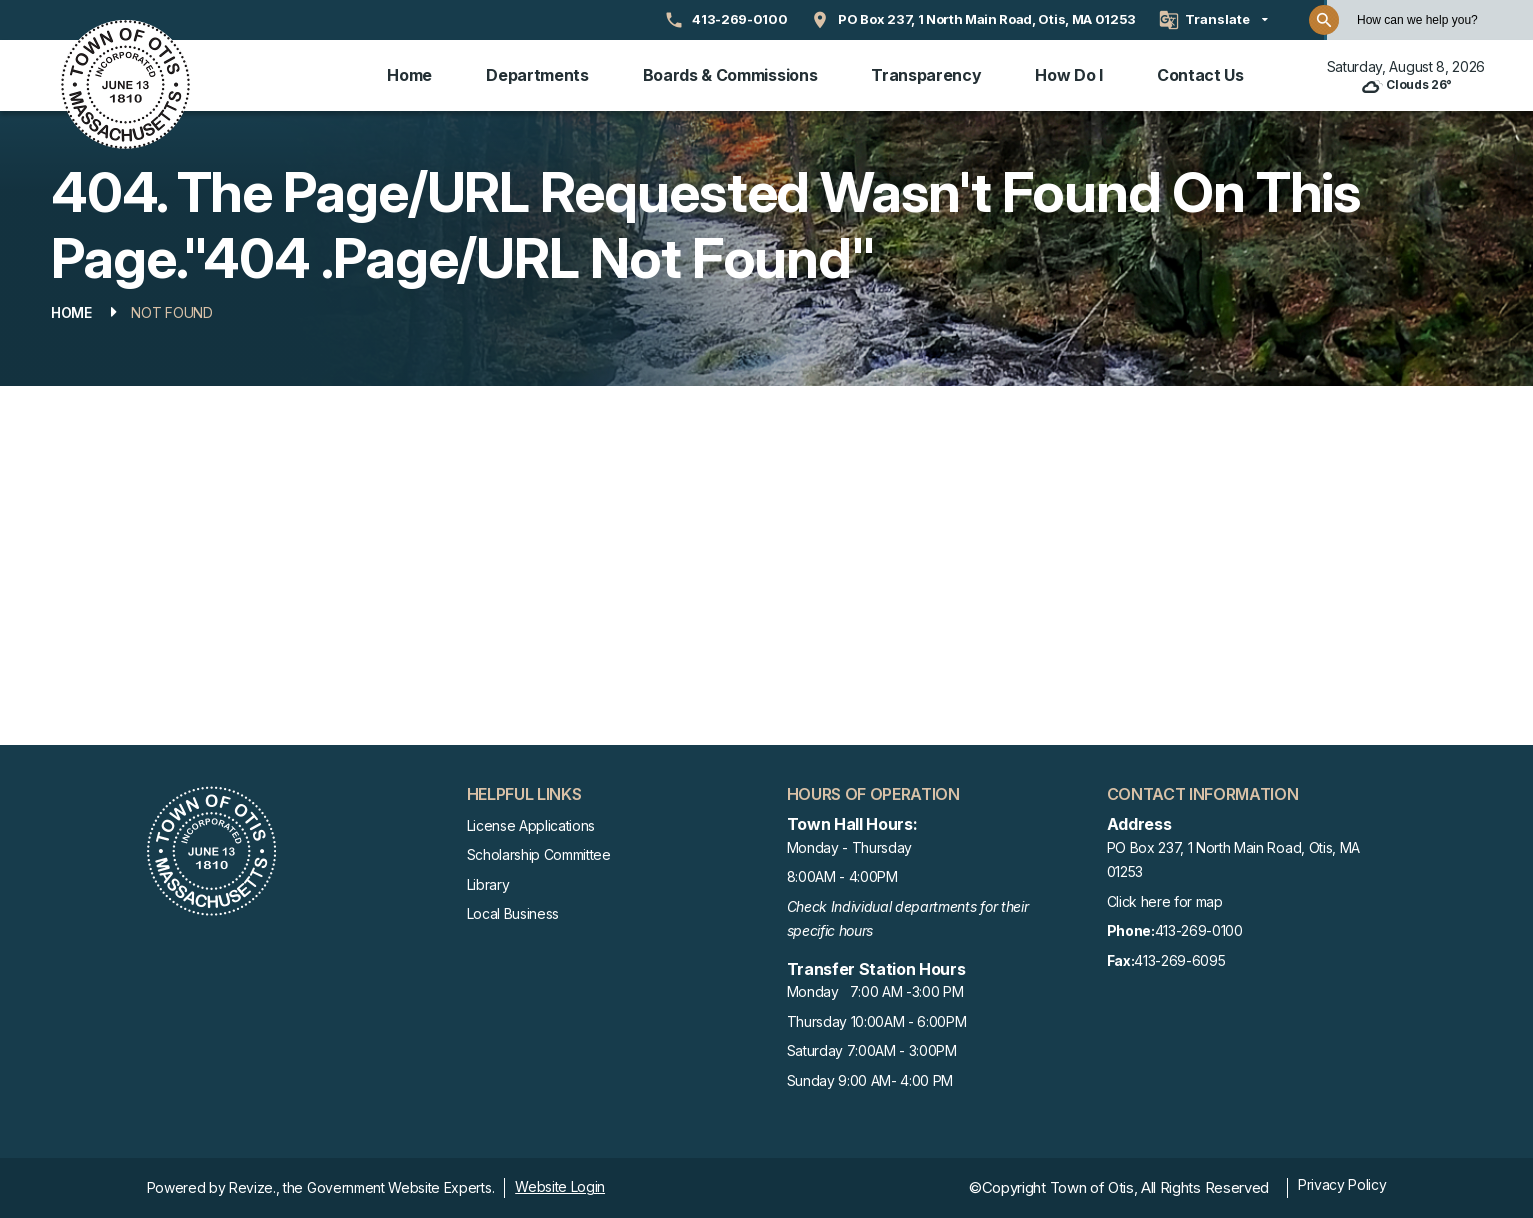  What do you see at coordinates (1165, 901) in the screenshot?
I see `Click here for map` at bounding box center [1165, 901].